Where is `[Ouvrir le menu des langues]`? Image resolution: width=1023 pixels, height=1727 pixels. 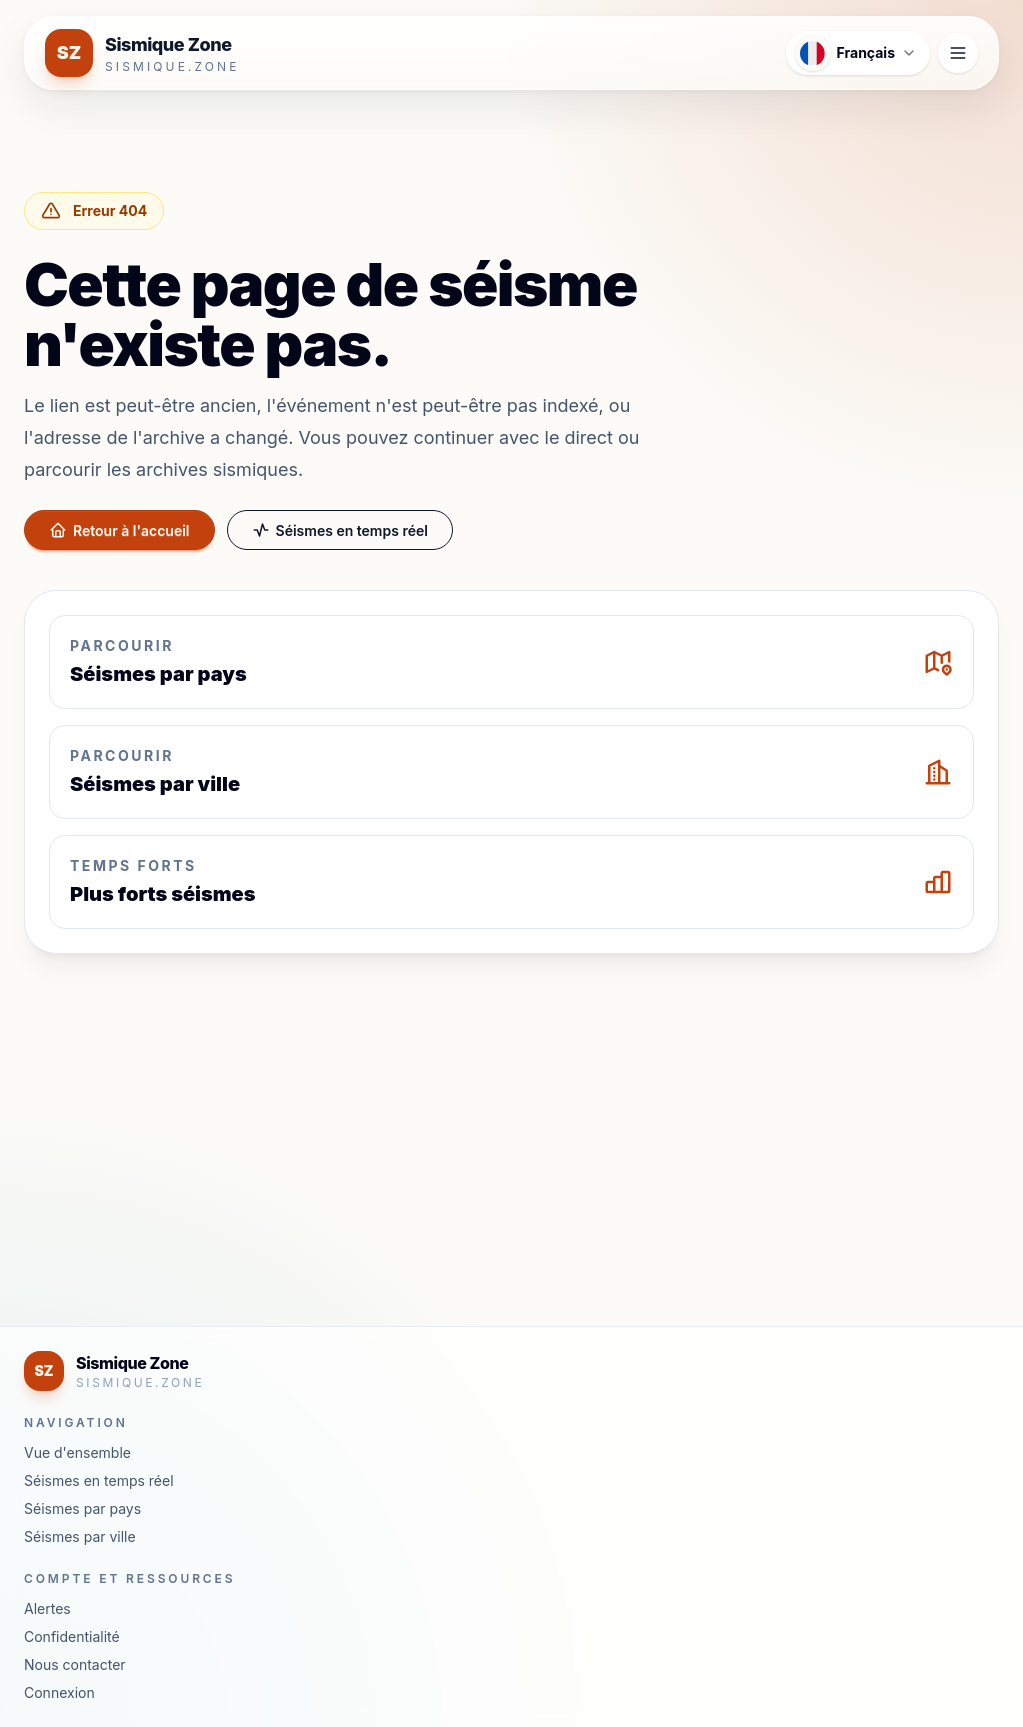
[Ouvrir le menu des langues] is located at coordinates (858, 53).